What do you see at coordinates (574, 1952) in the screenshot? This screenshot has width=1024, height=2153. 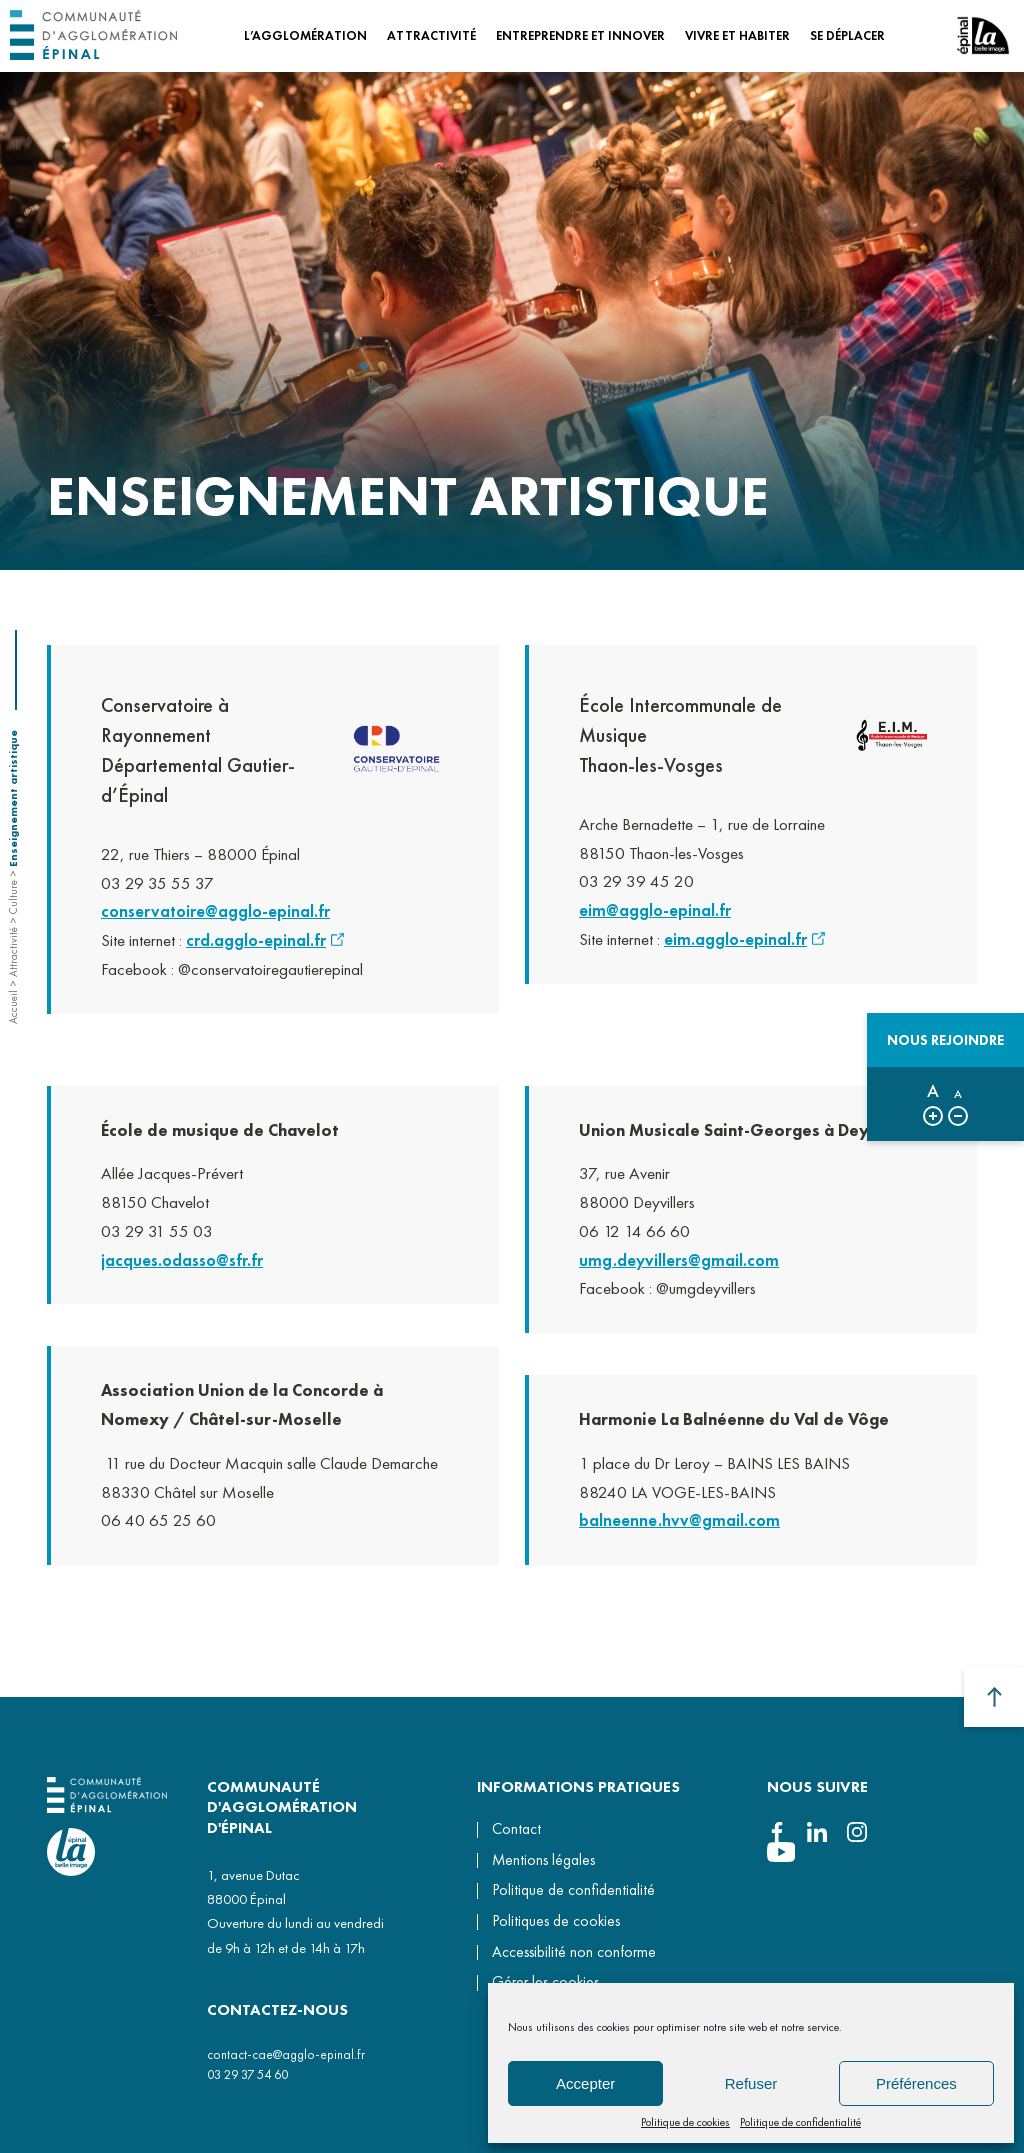 I see `Accessibilité non conforme` at bounding box center [574, 1952].